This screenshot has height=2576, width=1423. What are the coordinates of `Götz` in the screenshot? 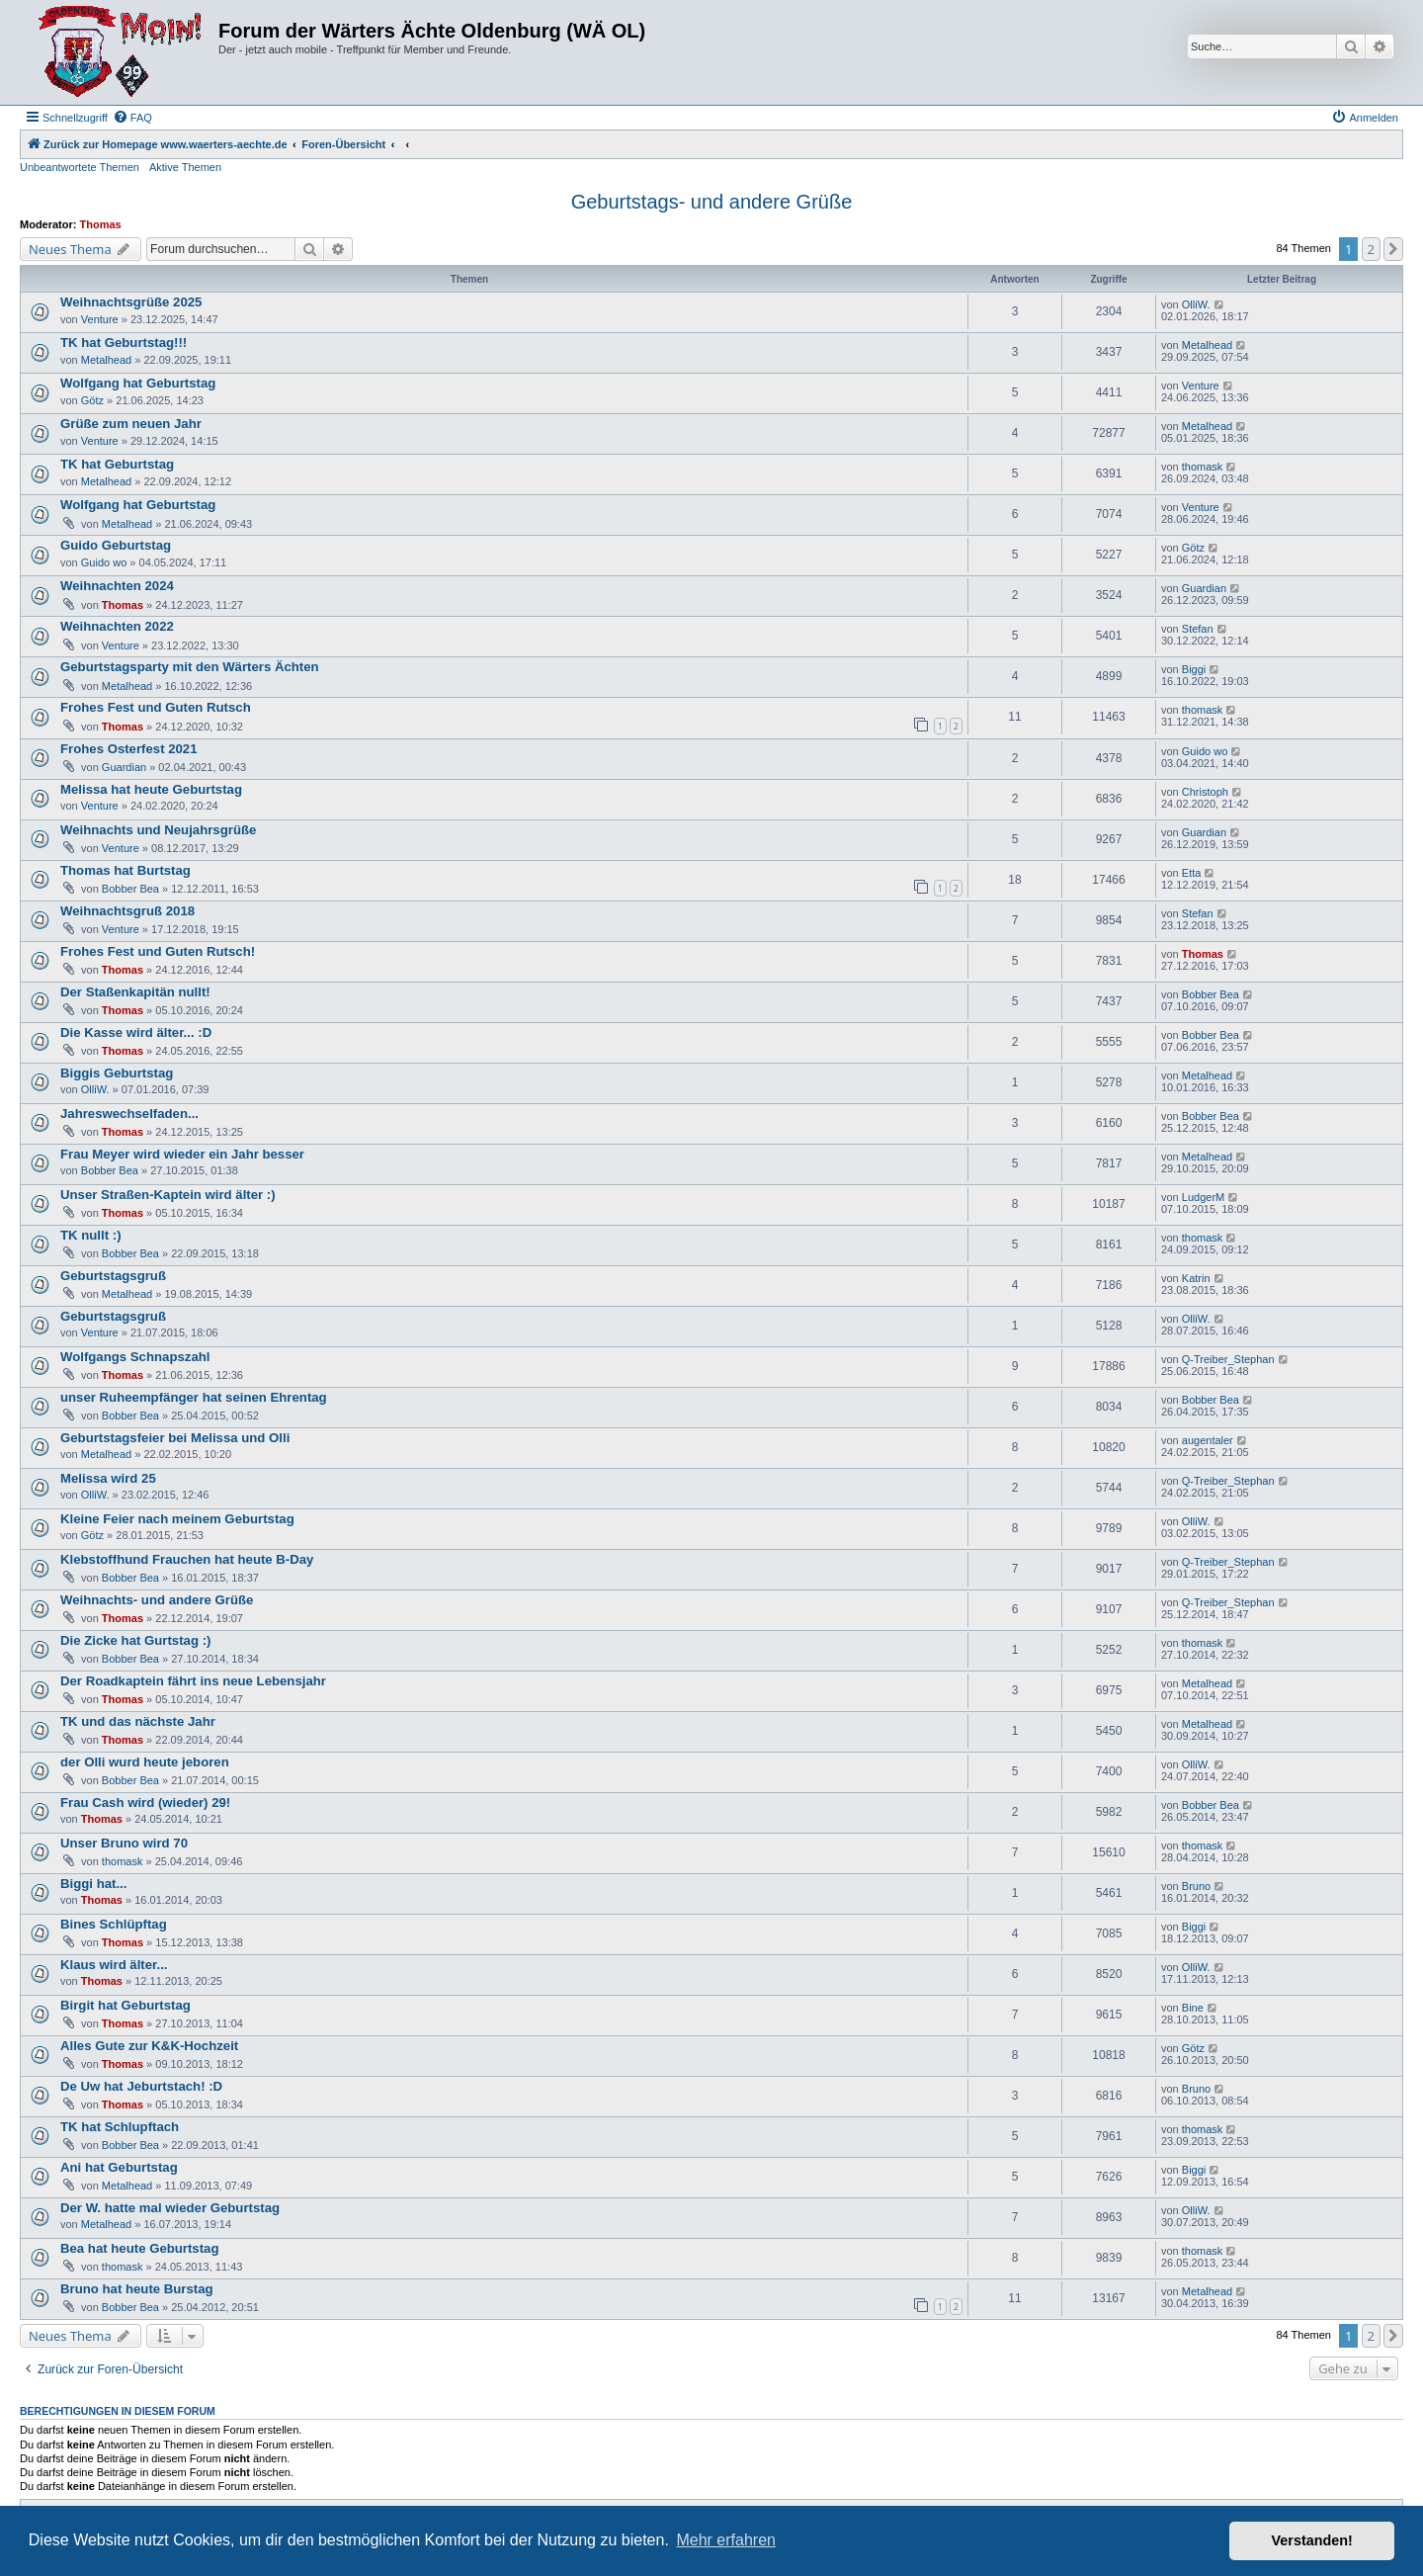 It's located at (92, 400).